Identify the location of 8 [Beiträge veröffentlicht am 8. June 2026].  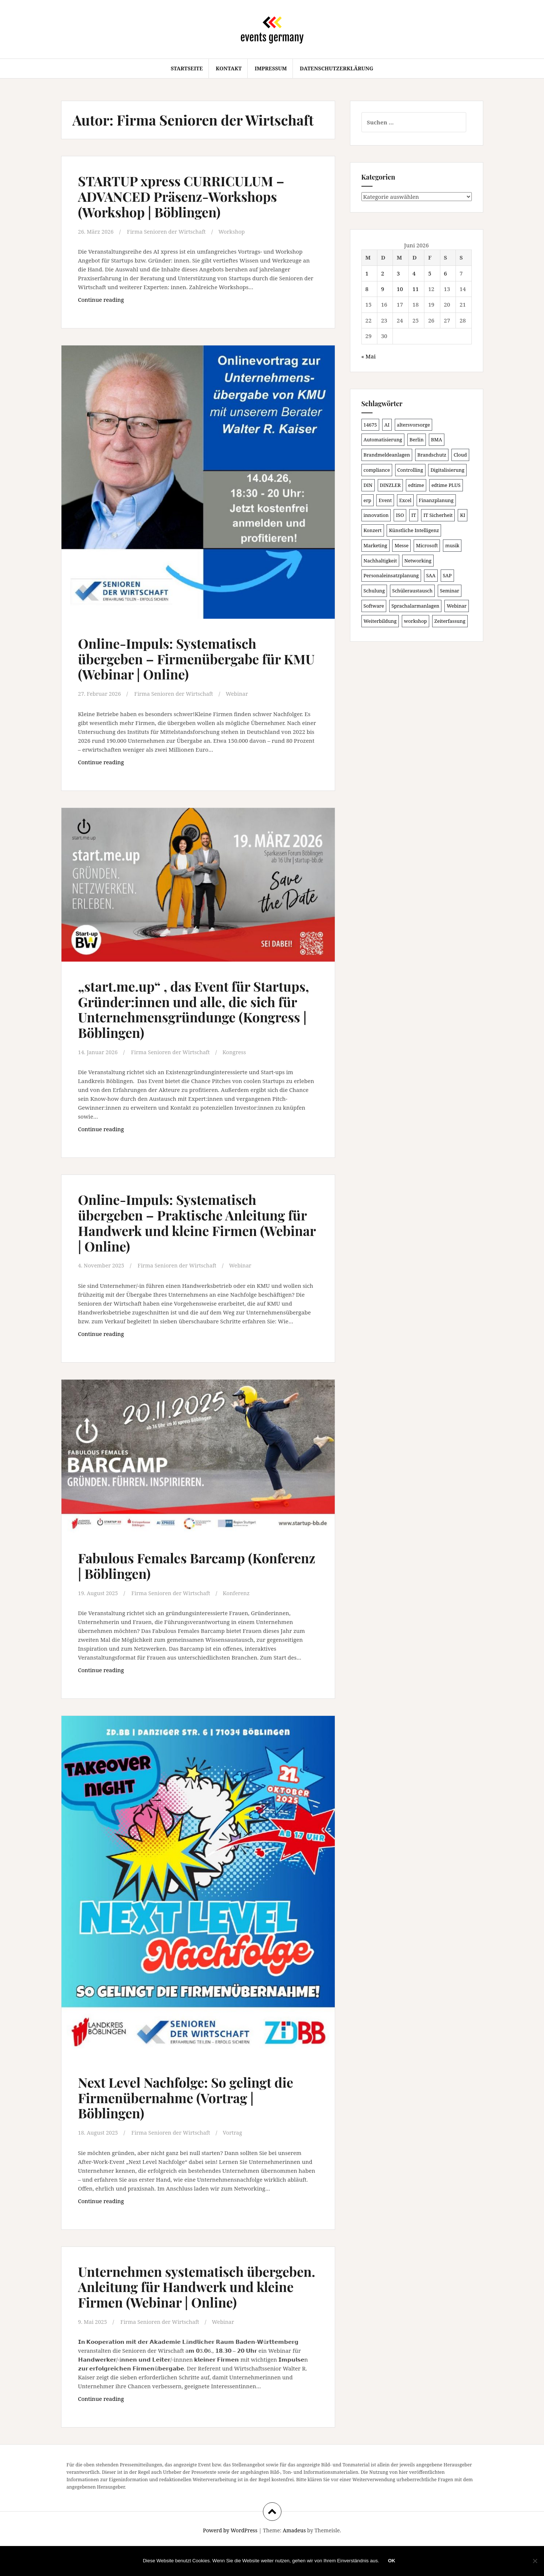
(367, 289).